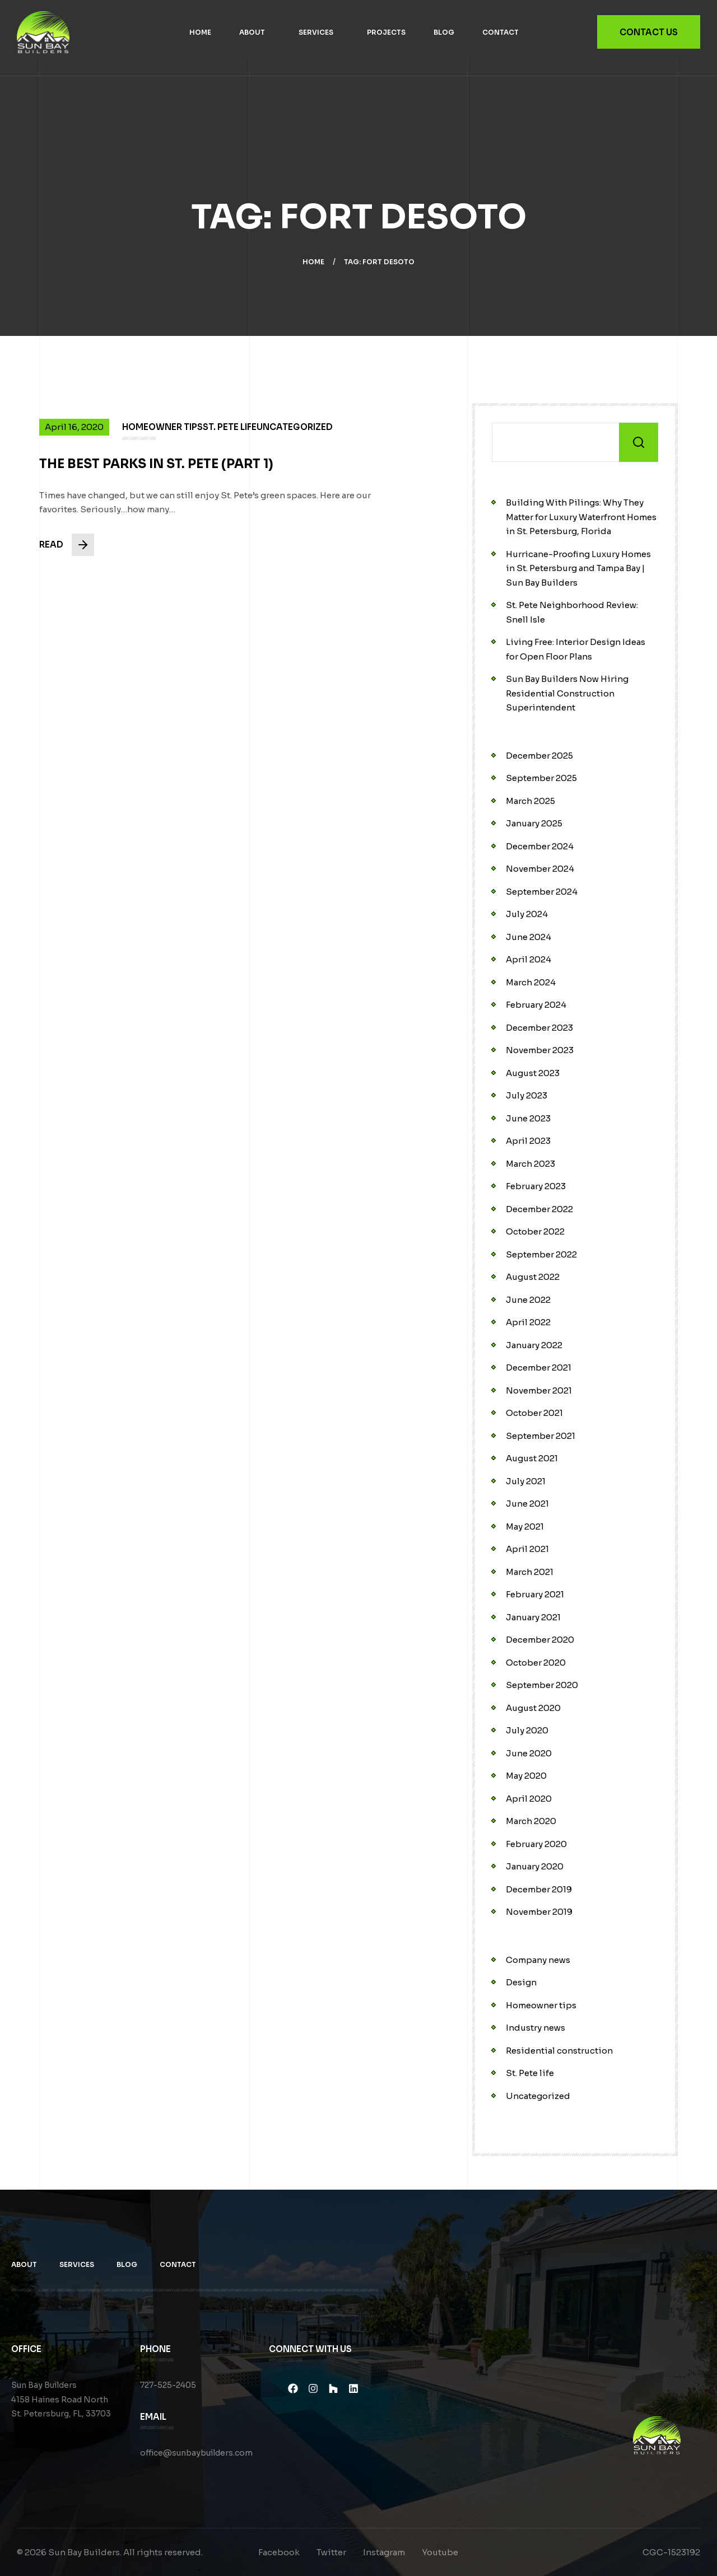 The image size is (717, 2576). I want to click on About, so click(252, 32).